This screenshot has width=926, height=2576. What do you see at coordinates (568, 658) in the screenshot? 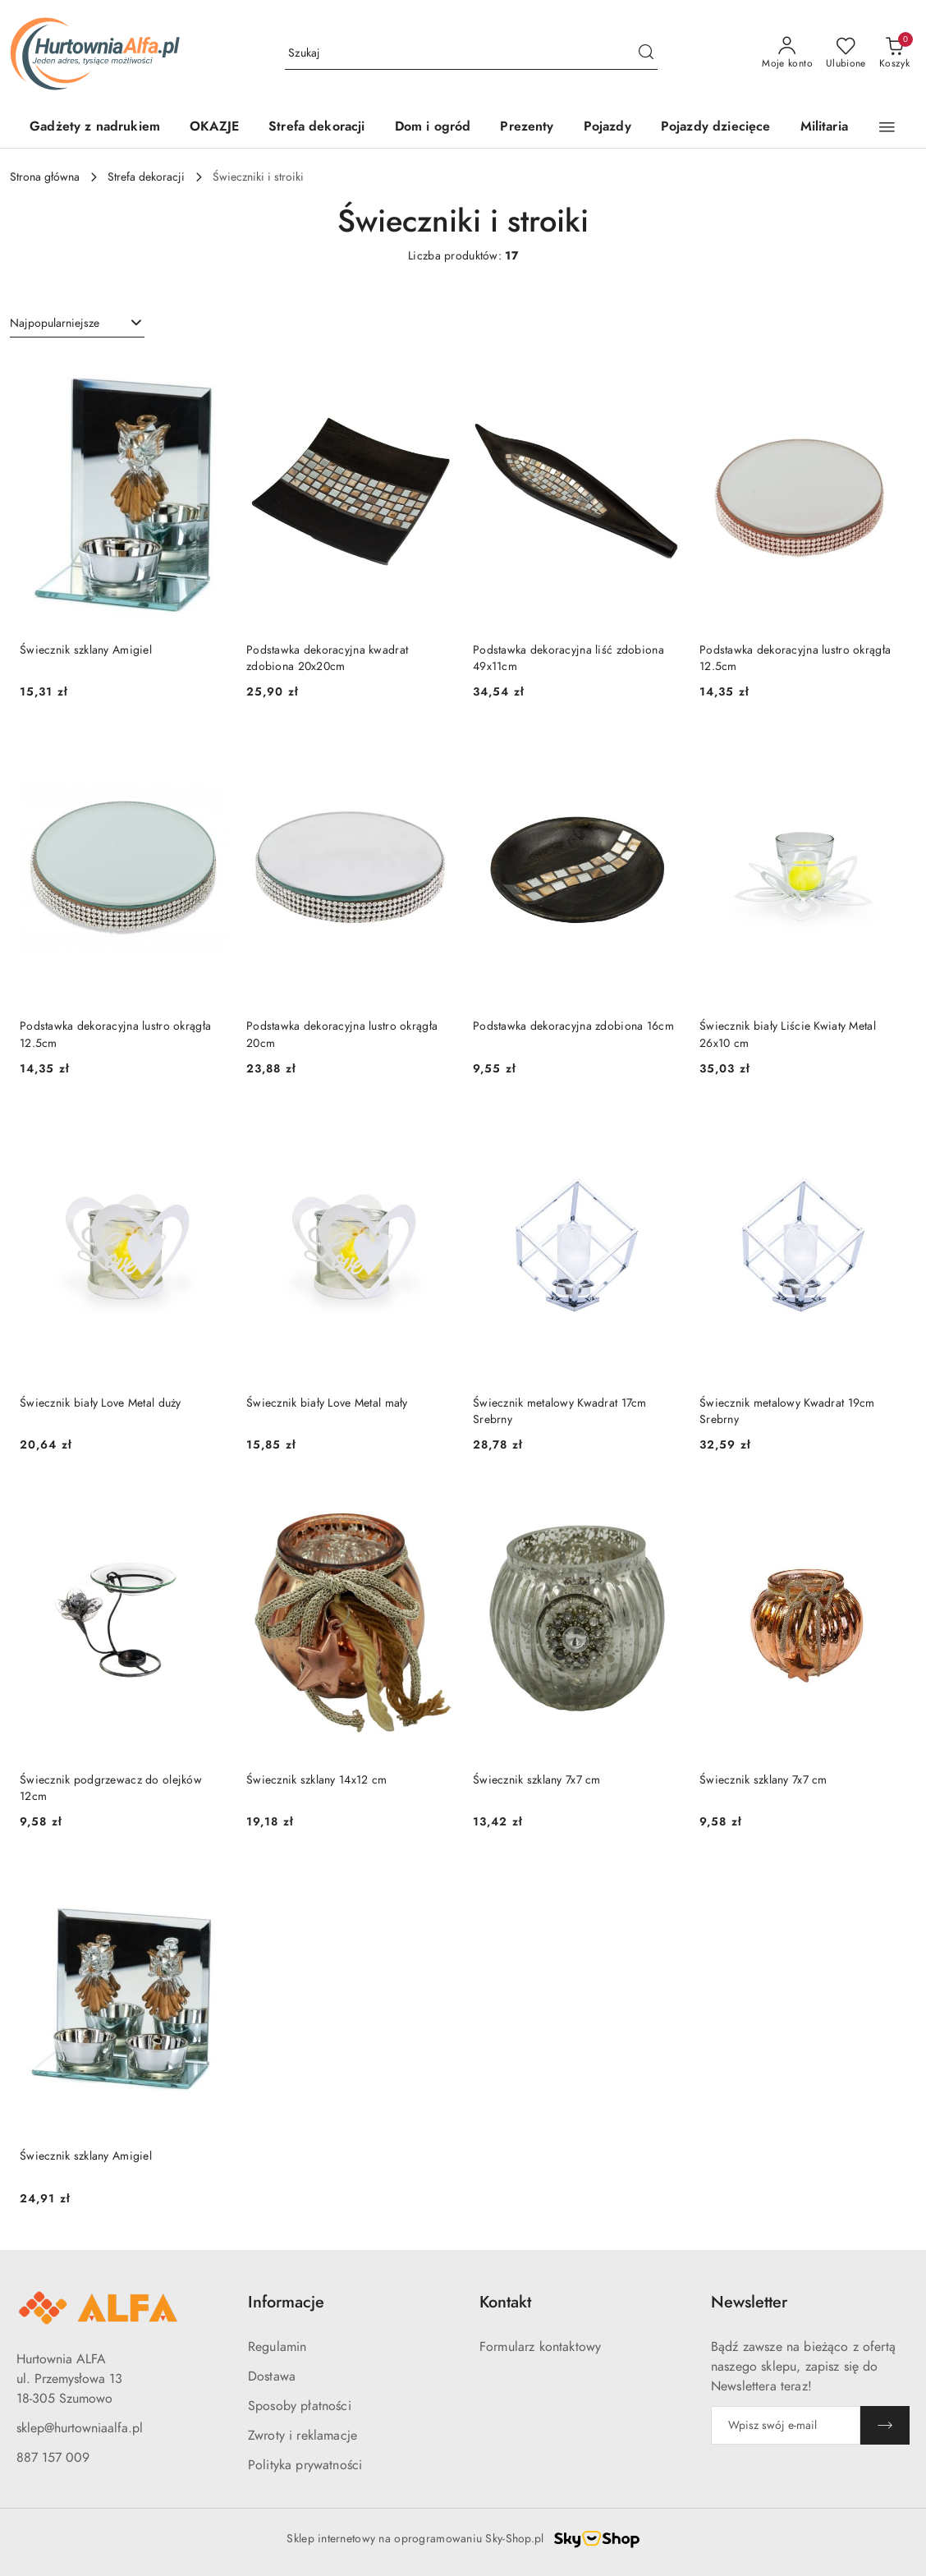
I see `Podstawka dekoracyjna liść zdobiona 49x11cm` at bounding box center [568, 658].